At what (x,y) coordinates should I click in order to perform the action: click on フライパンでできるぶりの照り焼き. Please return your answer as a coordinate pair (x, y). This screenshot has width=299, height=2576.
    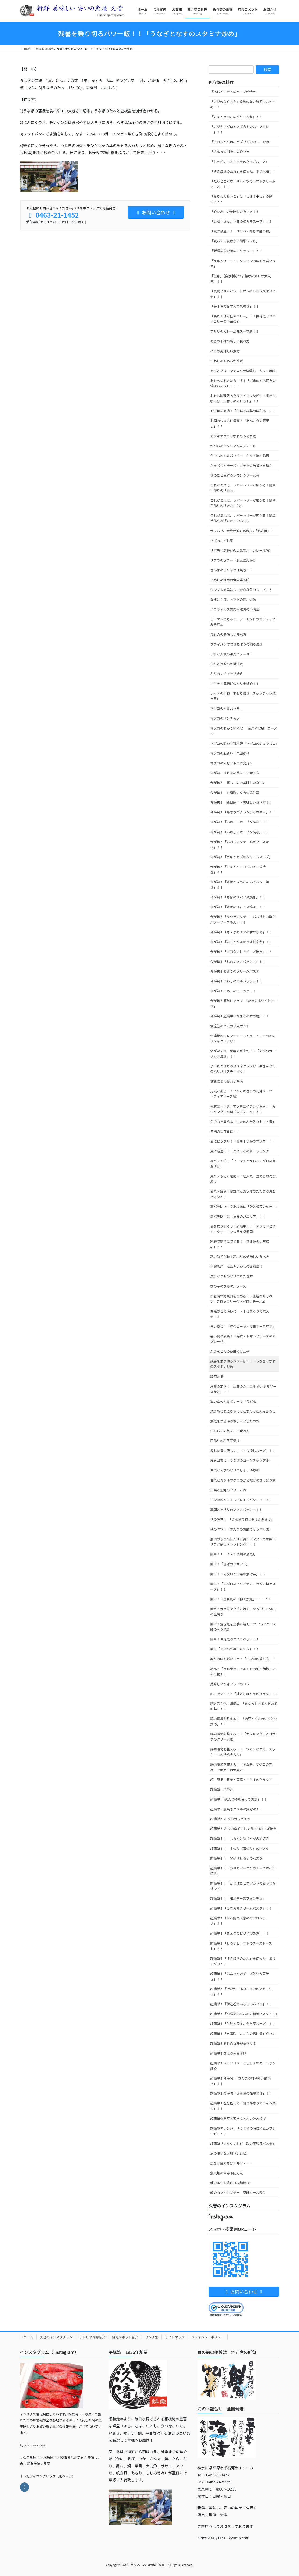
    Looking at the image, I should click on (236, 644).